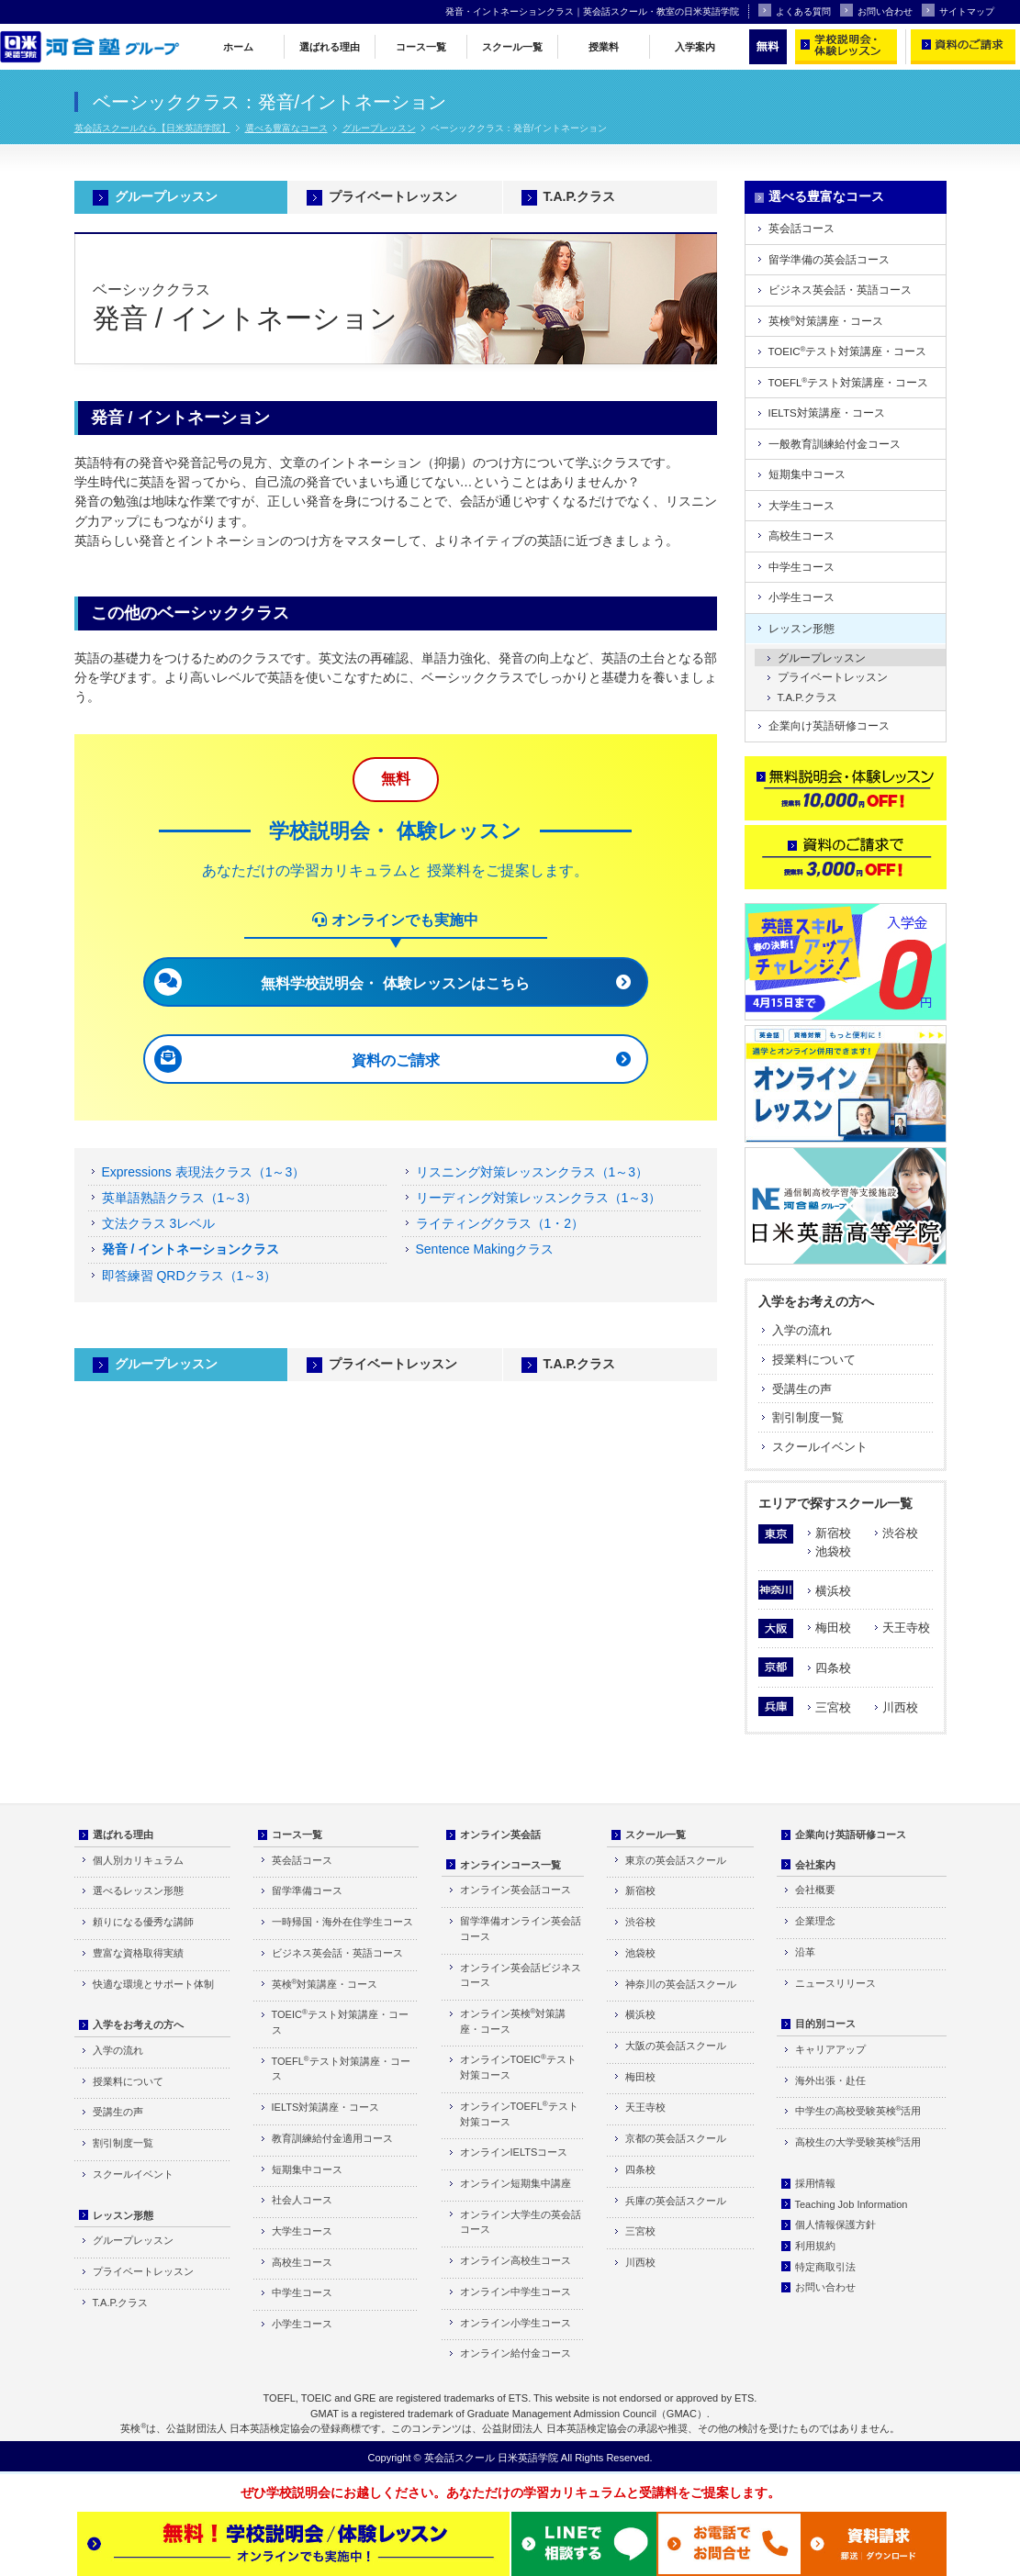 The width and height of the screenshot is (1020, 2576). What do you see at coordinates (820, 1447) in the screenshot?
I see `スクールイベント` at bounding box center [820, 1447].